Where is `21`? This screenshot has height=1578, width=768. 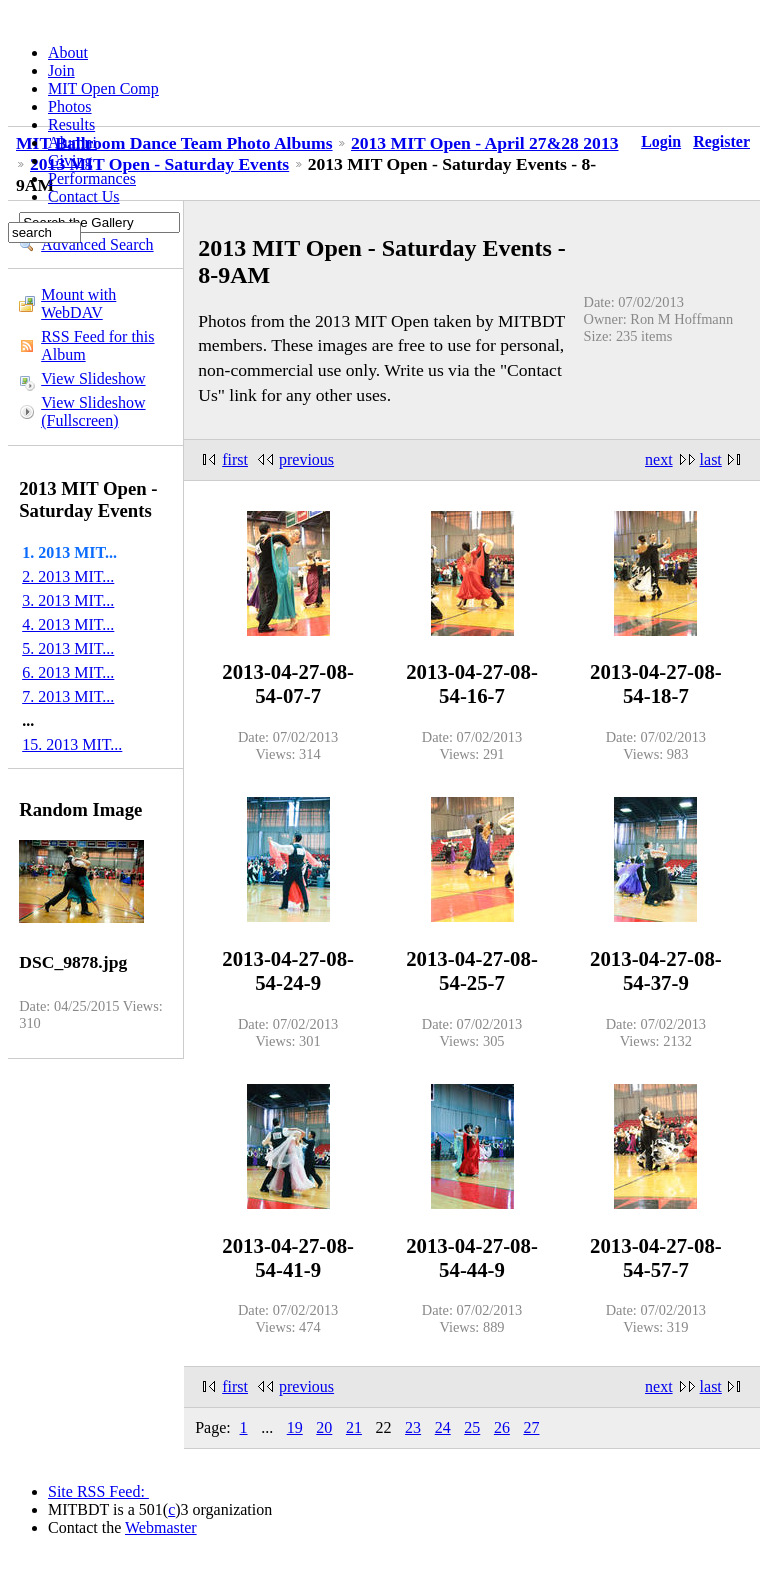 21 is located at coordinates (354, 1427).